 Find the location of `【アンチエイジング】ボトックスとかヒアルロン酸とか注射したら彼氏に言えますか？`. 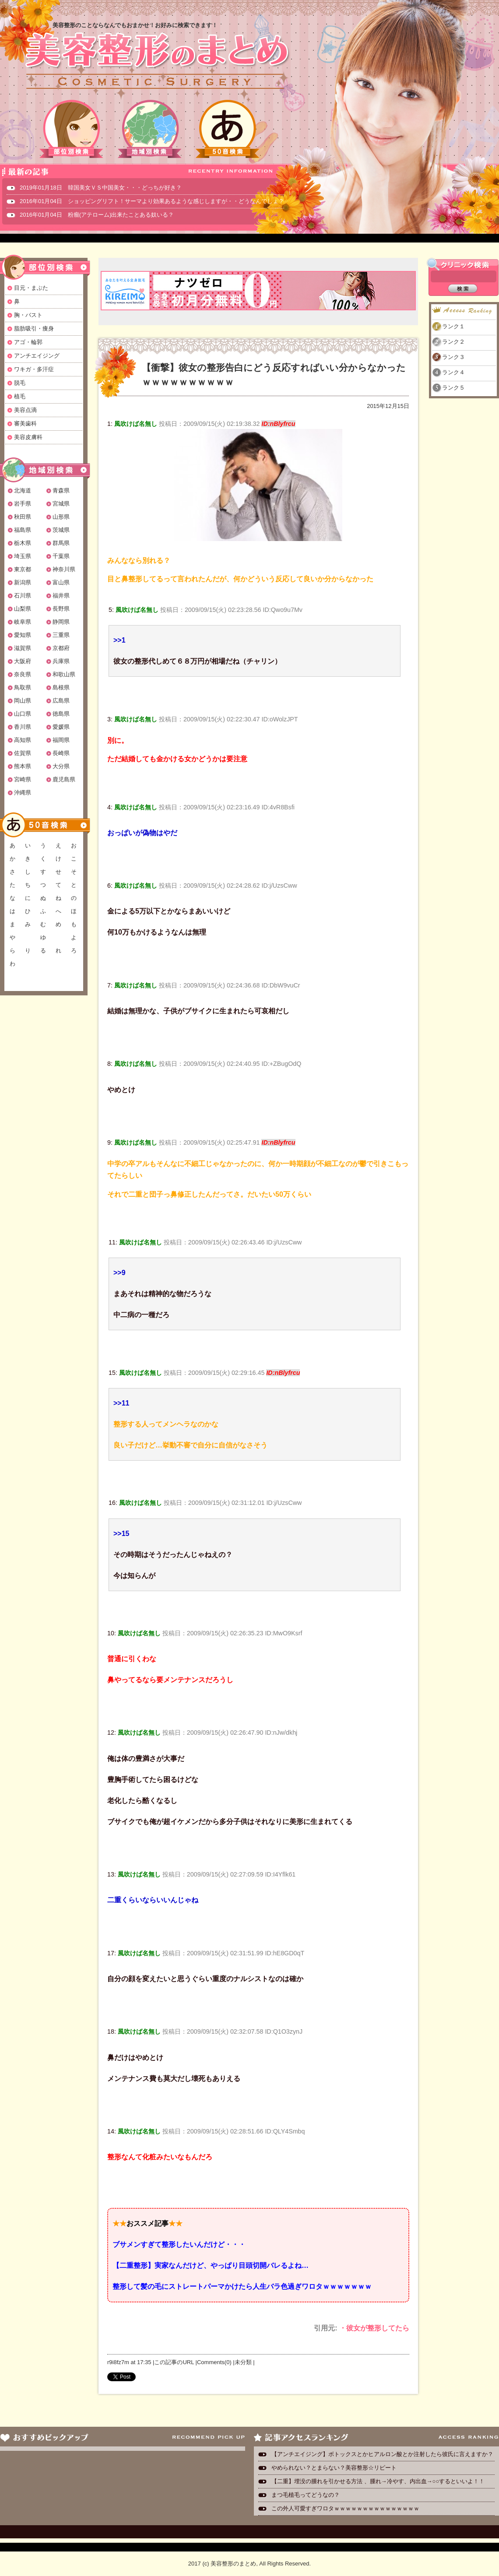

【アンチエイジング】ボトックスとかヒアルロン酸とか注射したら彼氏に言えますか？ is located at coordinates (382, 2454).